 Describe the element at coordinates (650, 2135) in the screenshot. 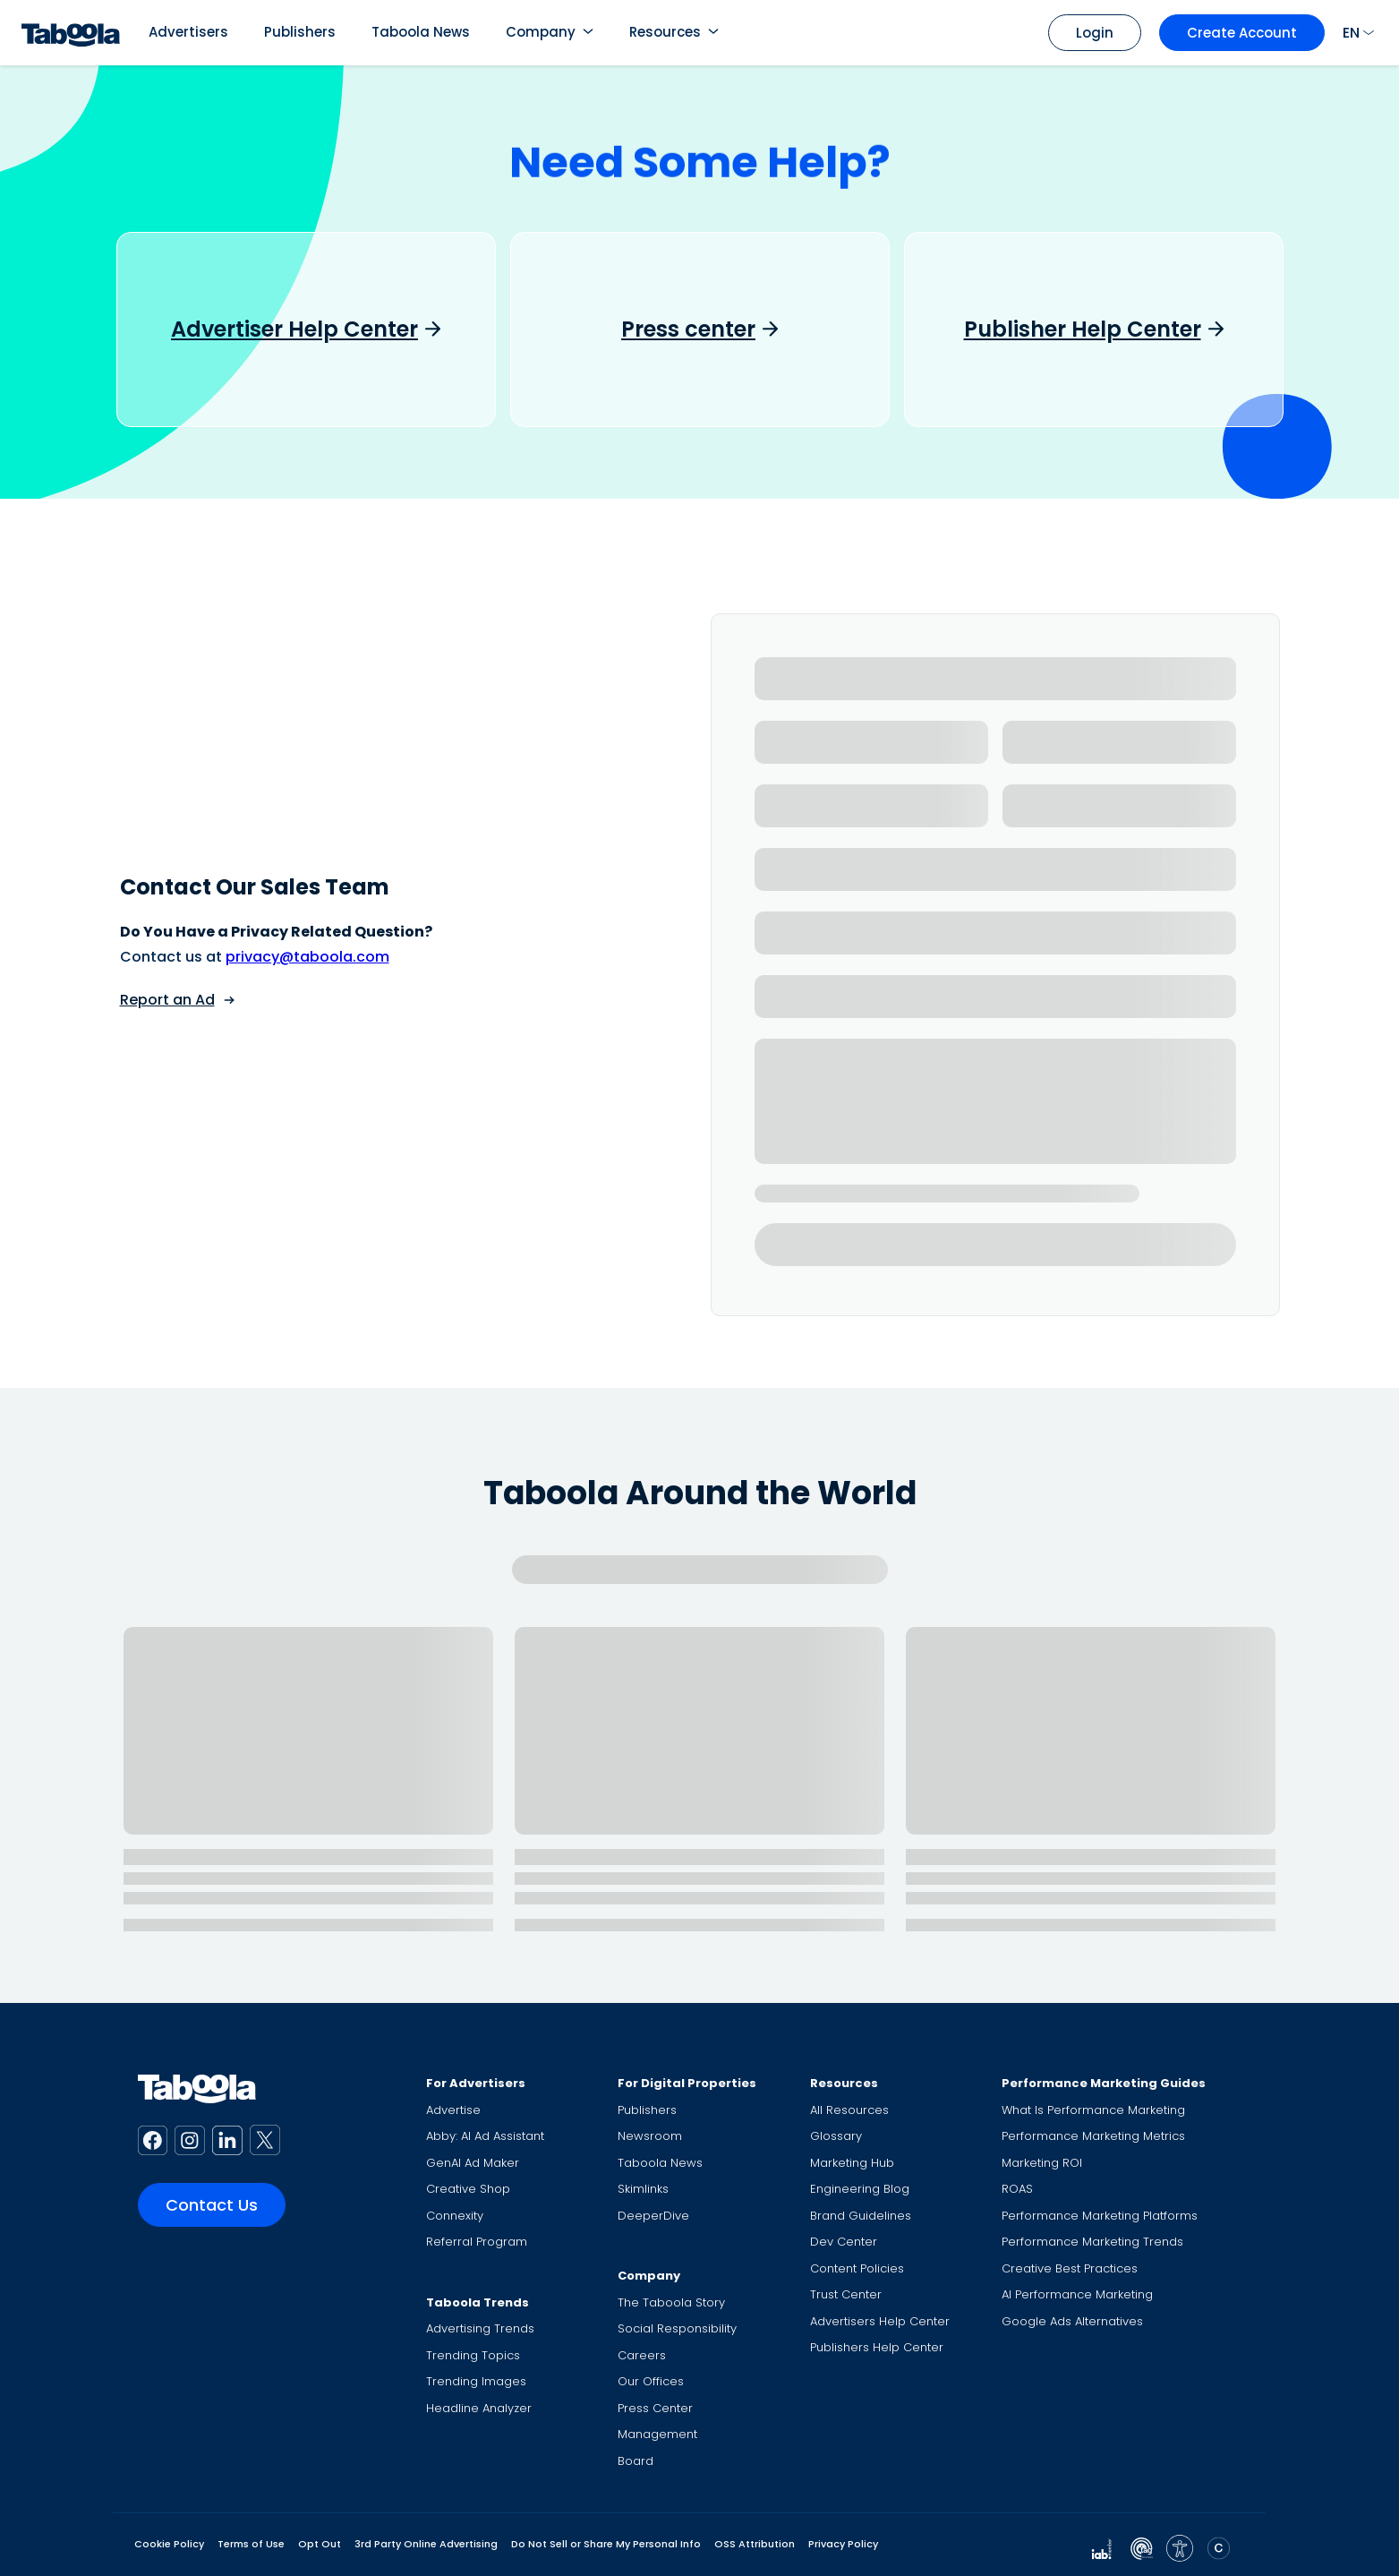

I see `Newsroom` at that location.